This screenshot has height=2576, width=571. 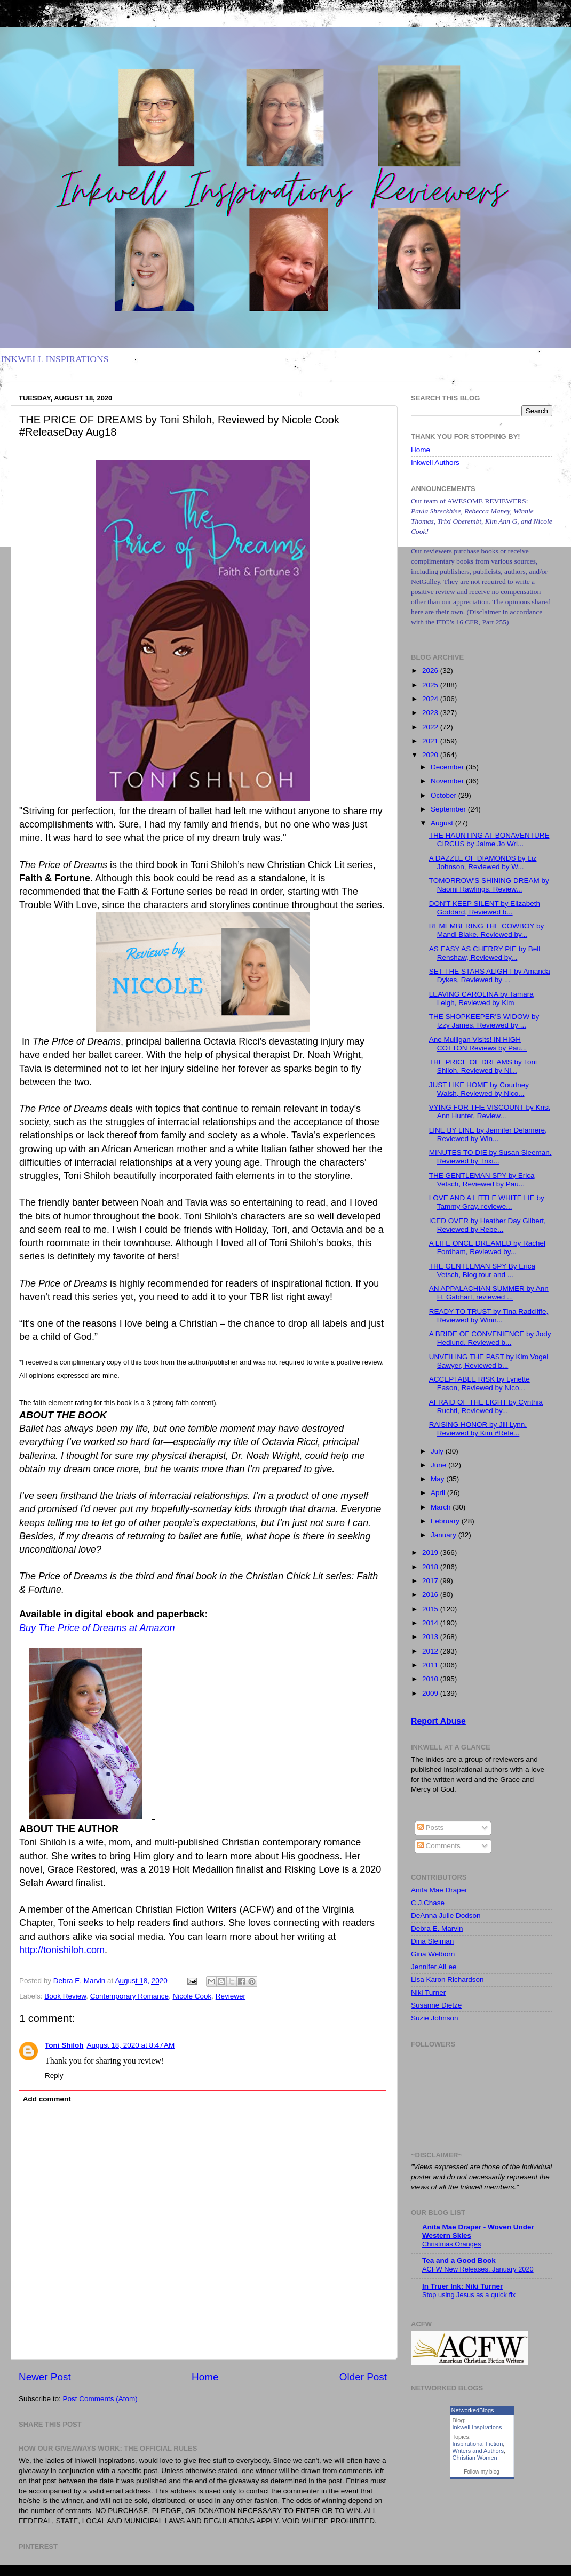 I want to click on C.J.Chase, so click(x=428, y=1903).